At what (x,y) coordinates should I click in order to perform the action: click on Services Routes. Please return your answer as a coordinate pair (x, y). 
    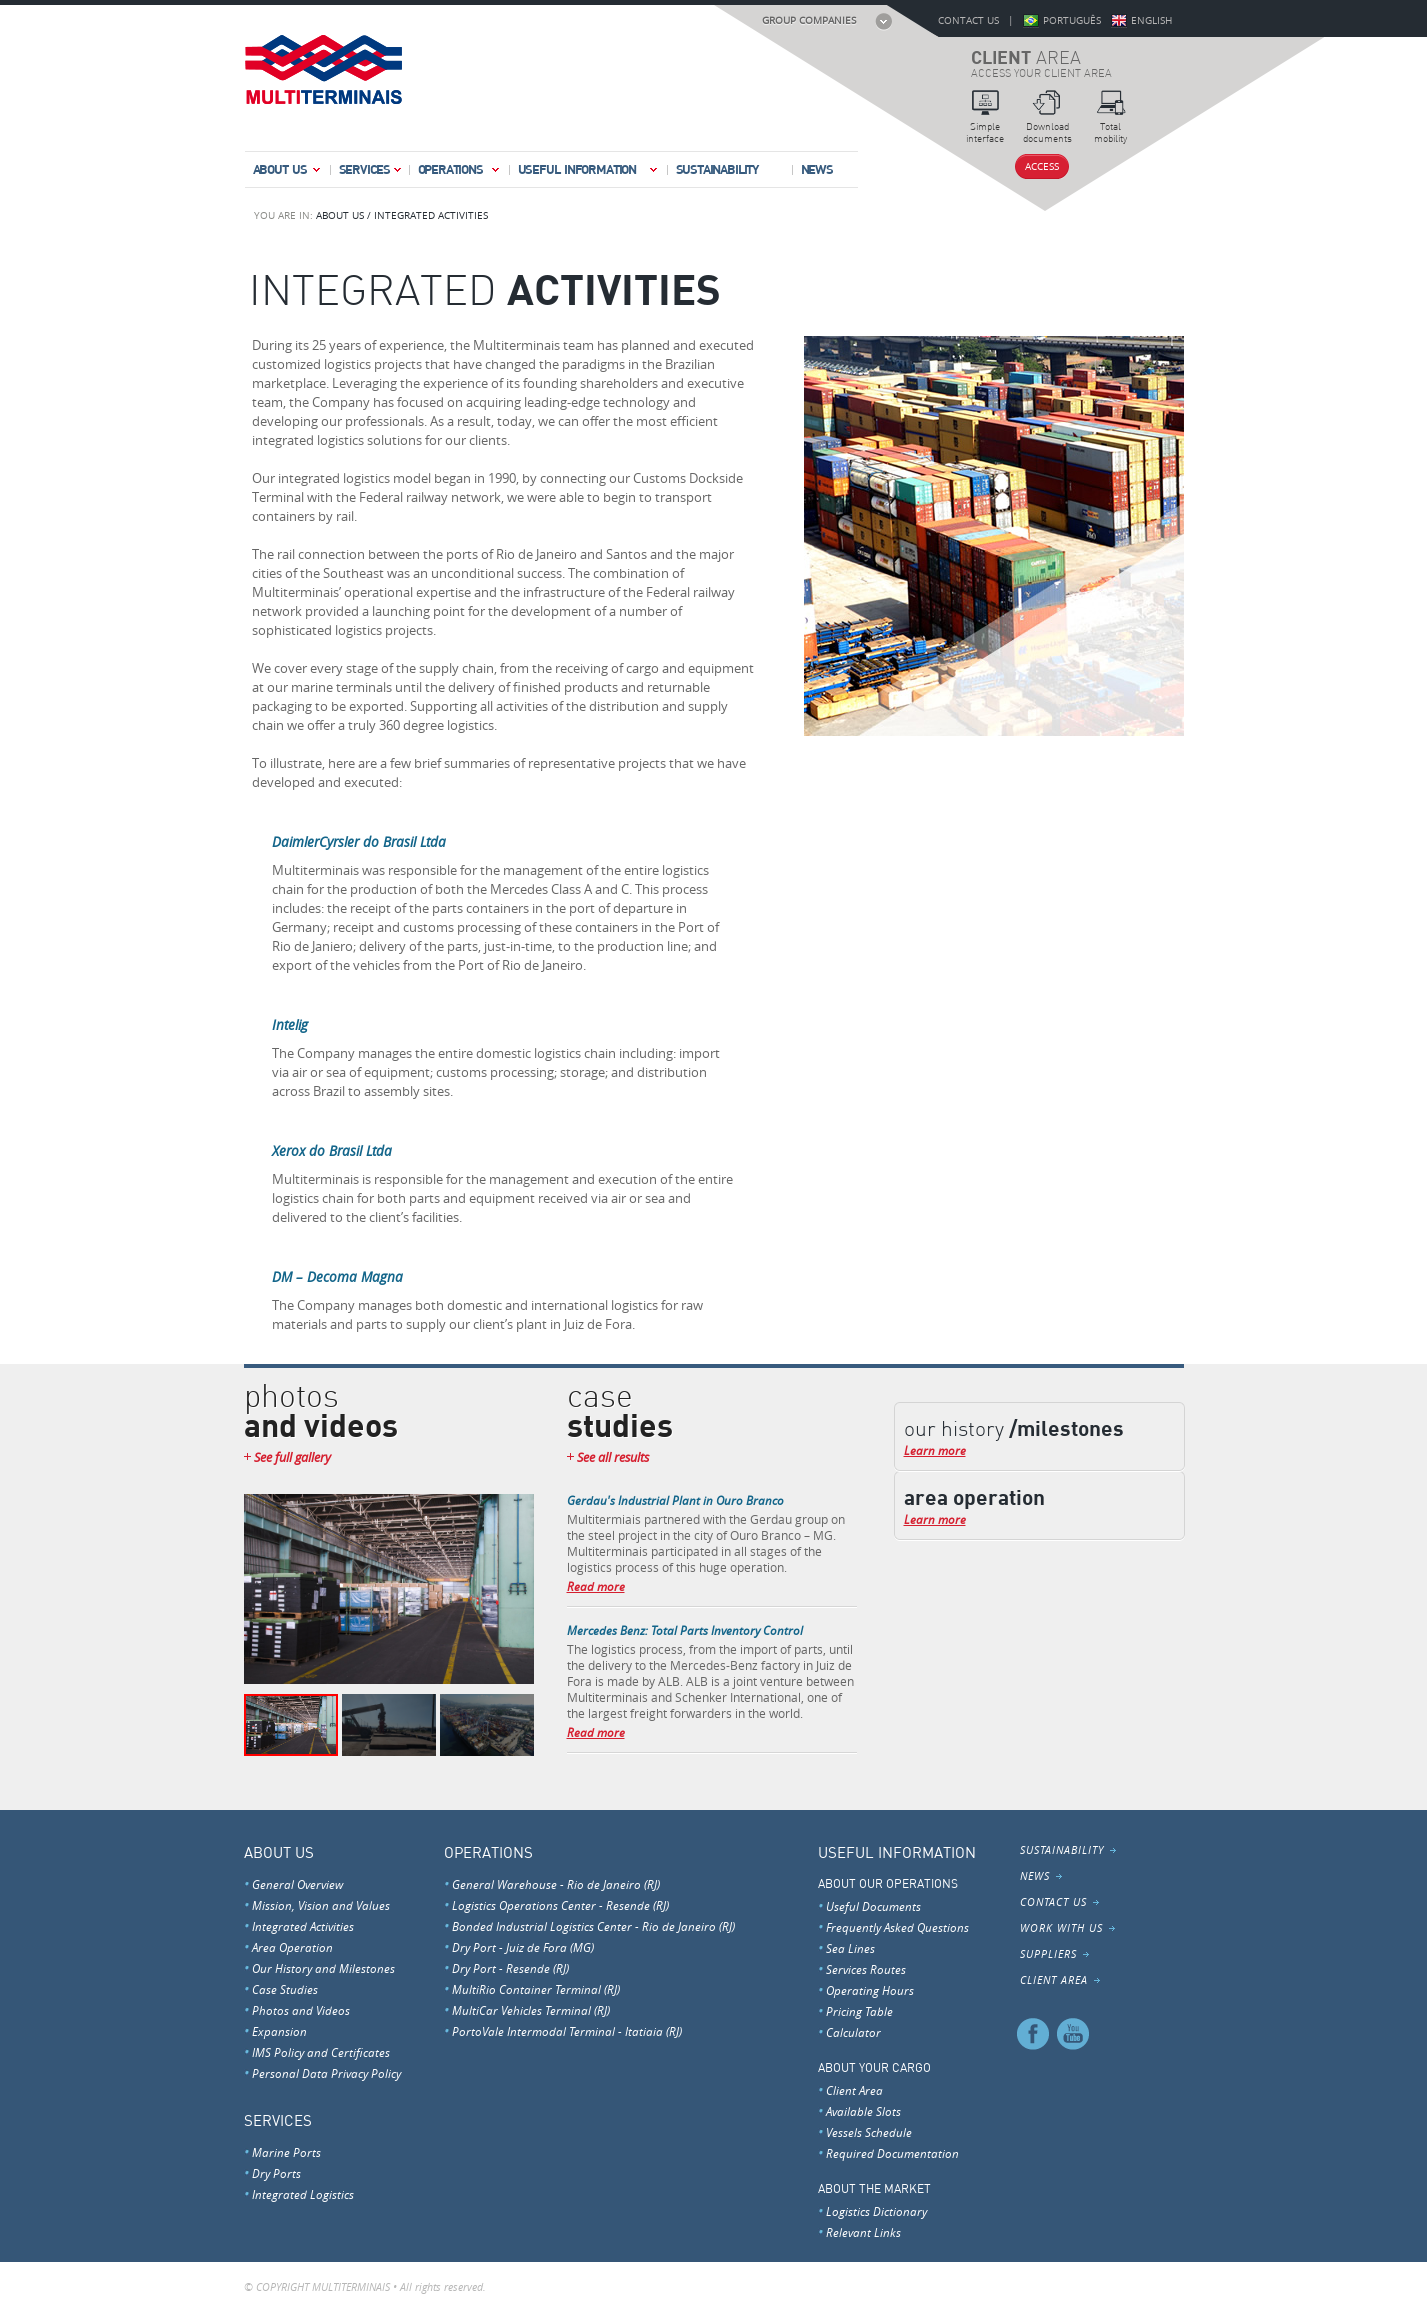
    Looking at the image, I should click on (866, 1969).